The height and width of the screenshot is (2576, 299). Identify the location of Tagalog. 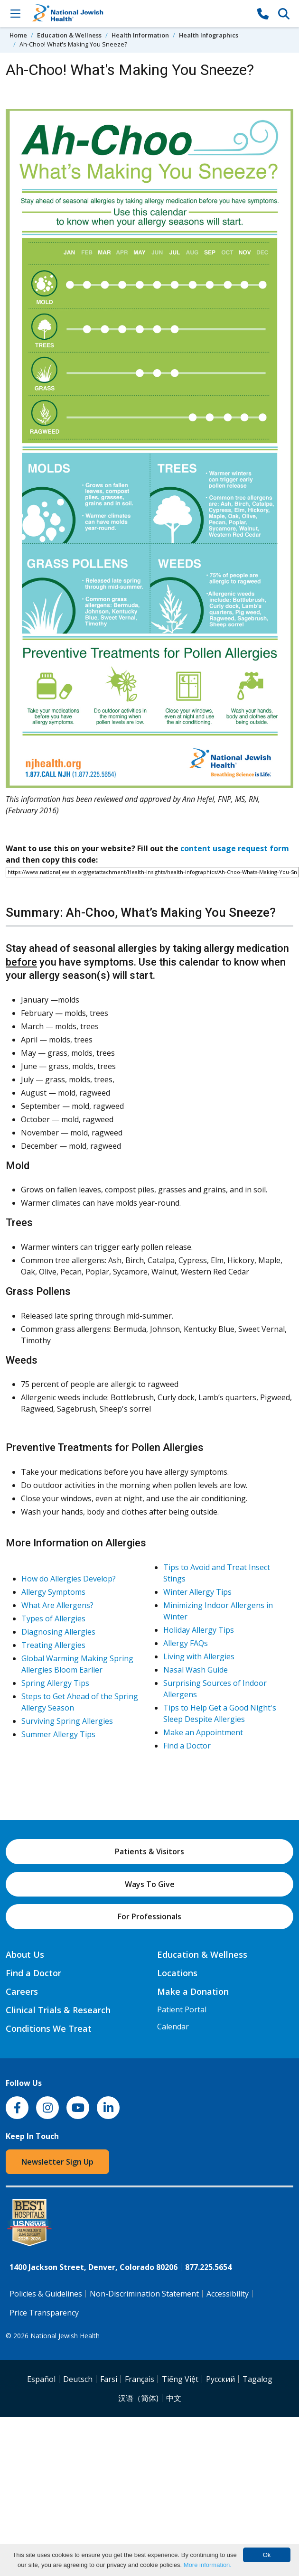
(257, 2379).